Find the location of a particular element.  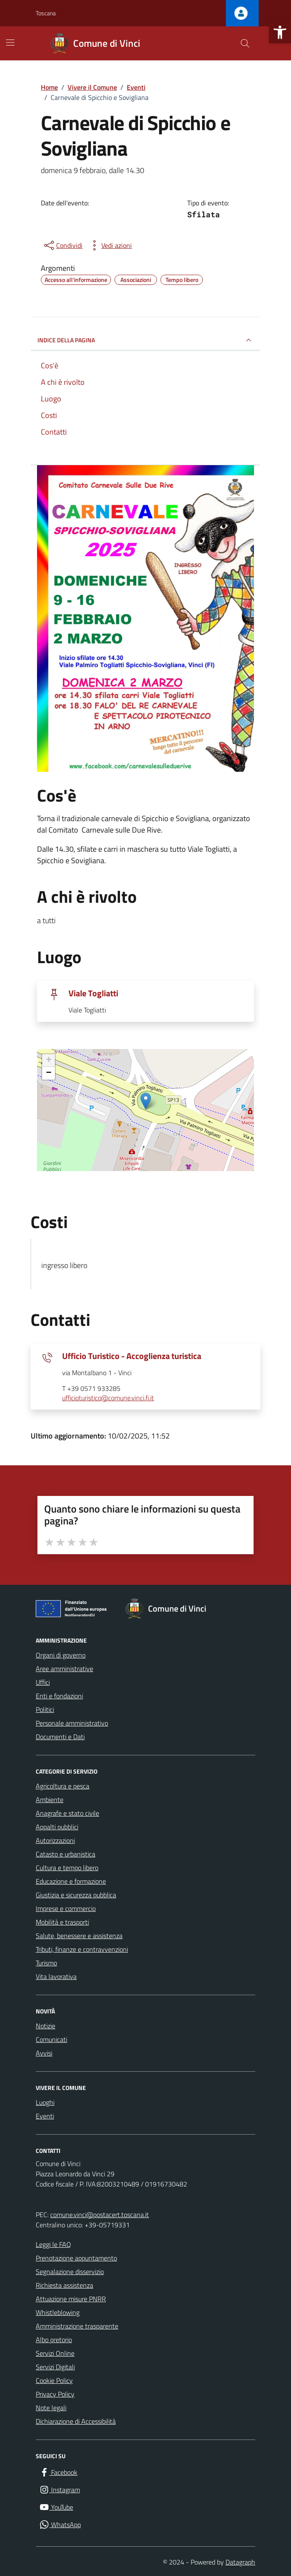

[WhatsApp] is located at coordinates (60, 2524).